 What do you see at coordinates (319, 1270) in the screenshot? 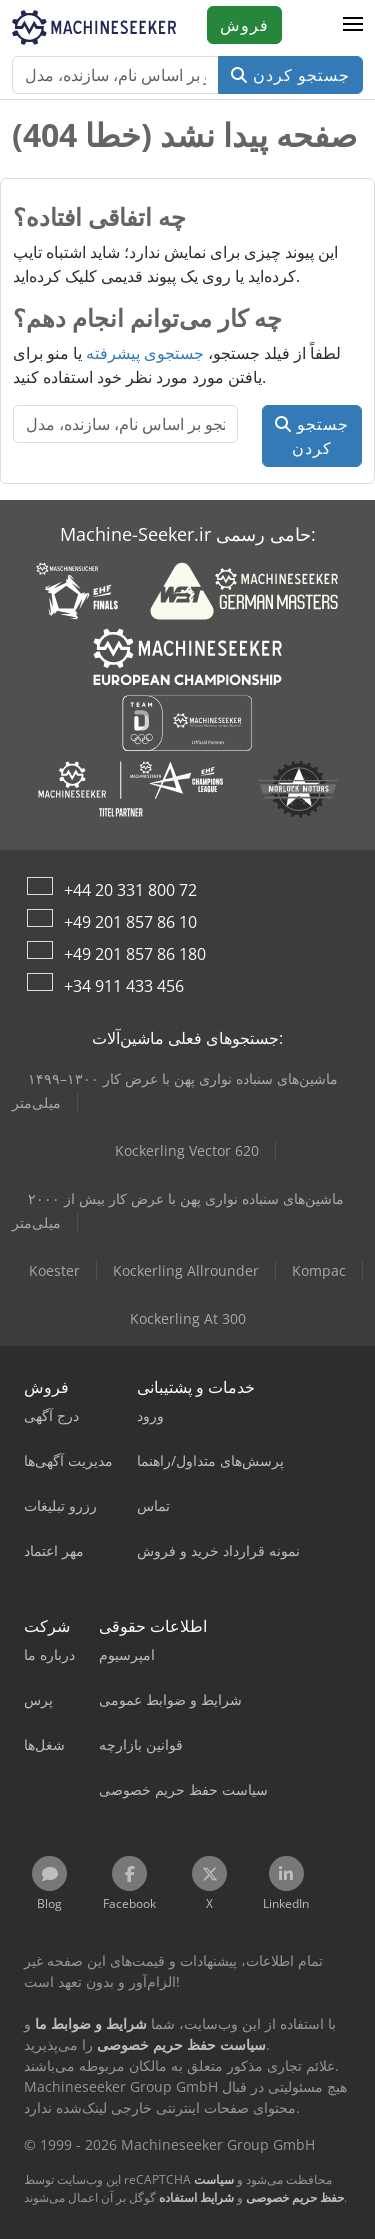
I see `Kompac` at bounding box center [319, 1270].